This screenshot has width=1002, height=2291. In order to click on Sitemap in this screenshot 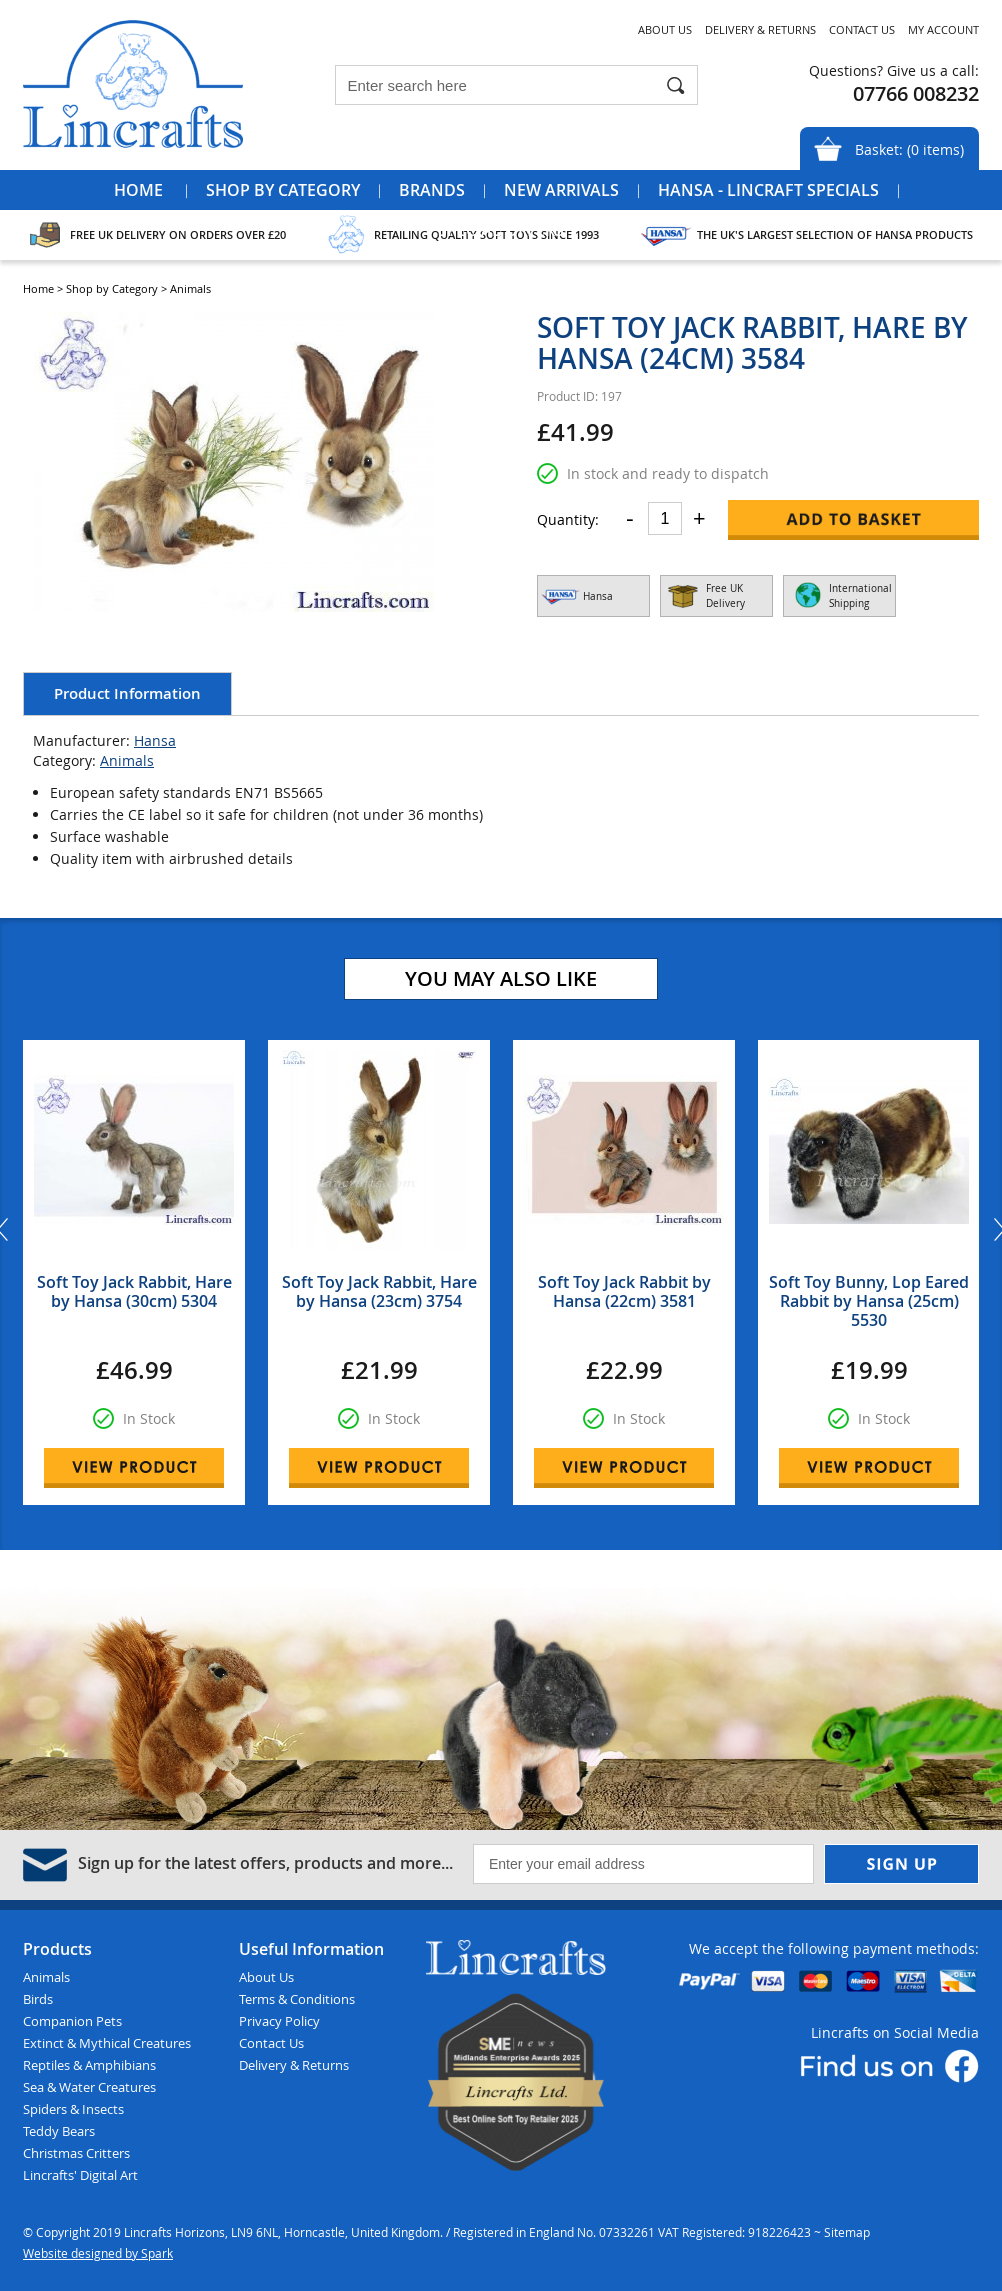, I will do `click(847, 2232)`.